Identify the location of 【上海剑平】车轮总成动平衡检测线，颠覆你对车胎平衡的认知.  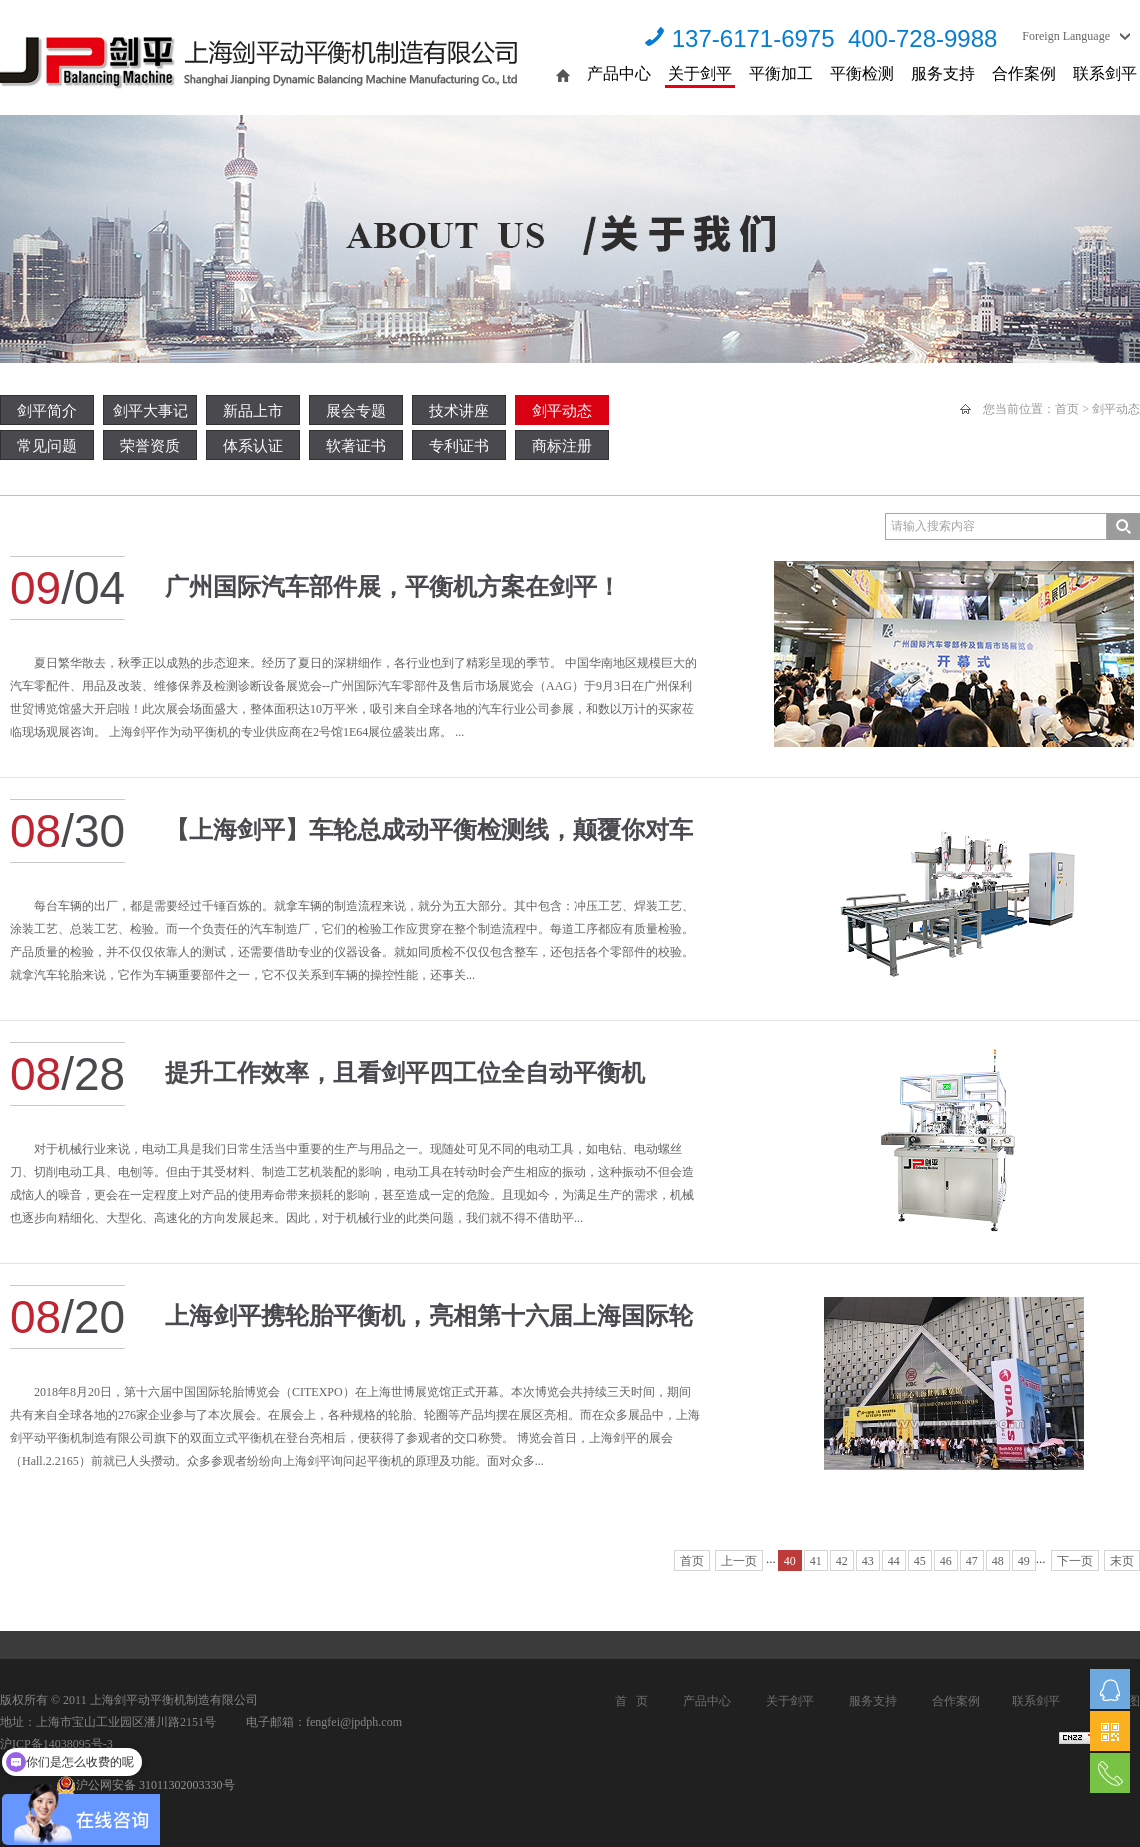
(429, 840).